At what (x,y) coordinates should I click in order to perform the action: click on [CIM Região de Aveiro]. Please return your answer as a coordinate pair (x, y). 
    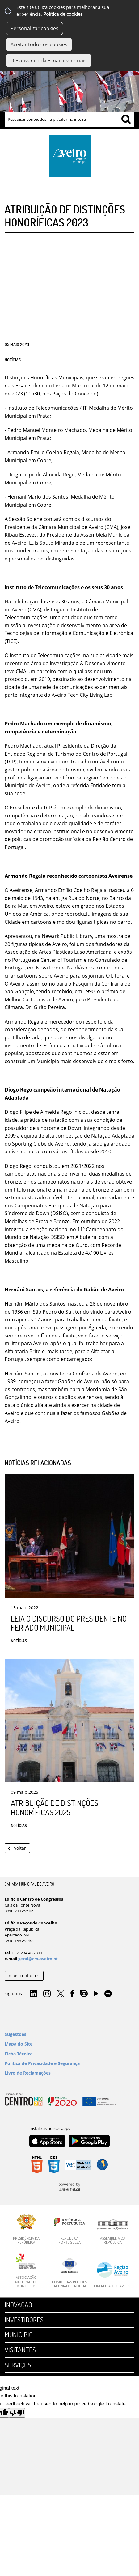
    Looking at the image, I should click on (113, 2275).